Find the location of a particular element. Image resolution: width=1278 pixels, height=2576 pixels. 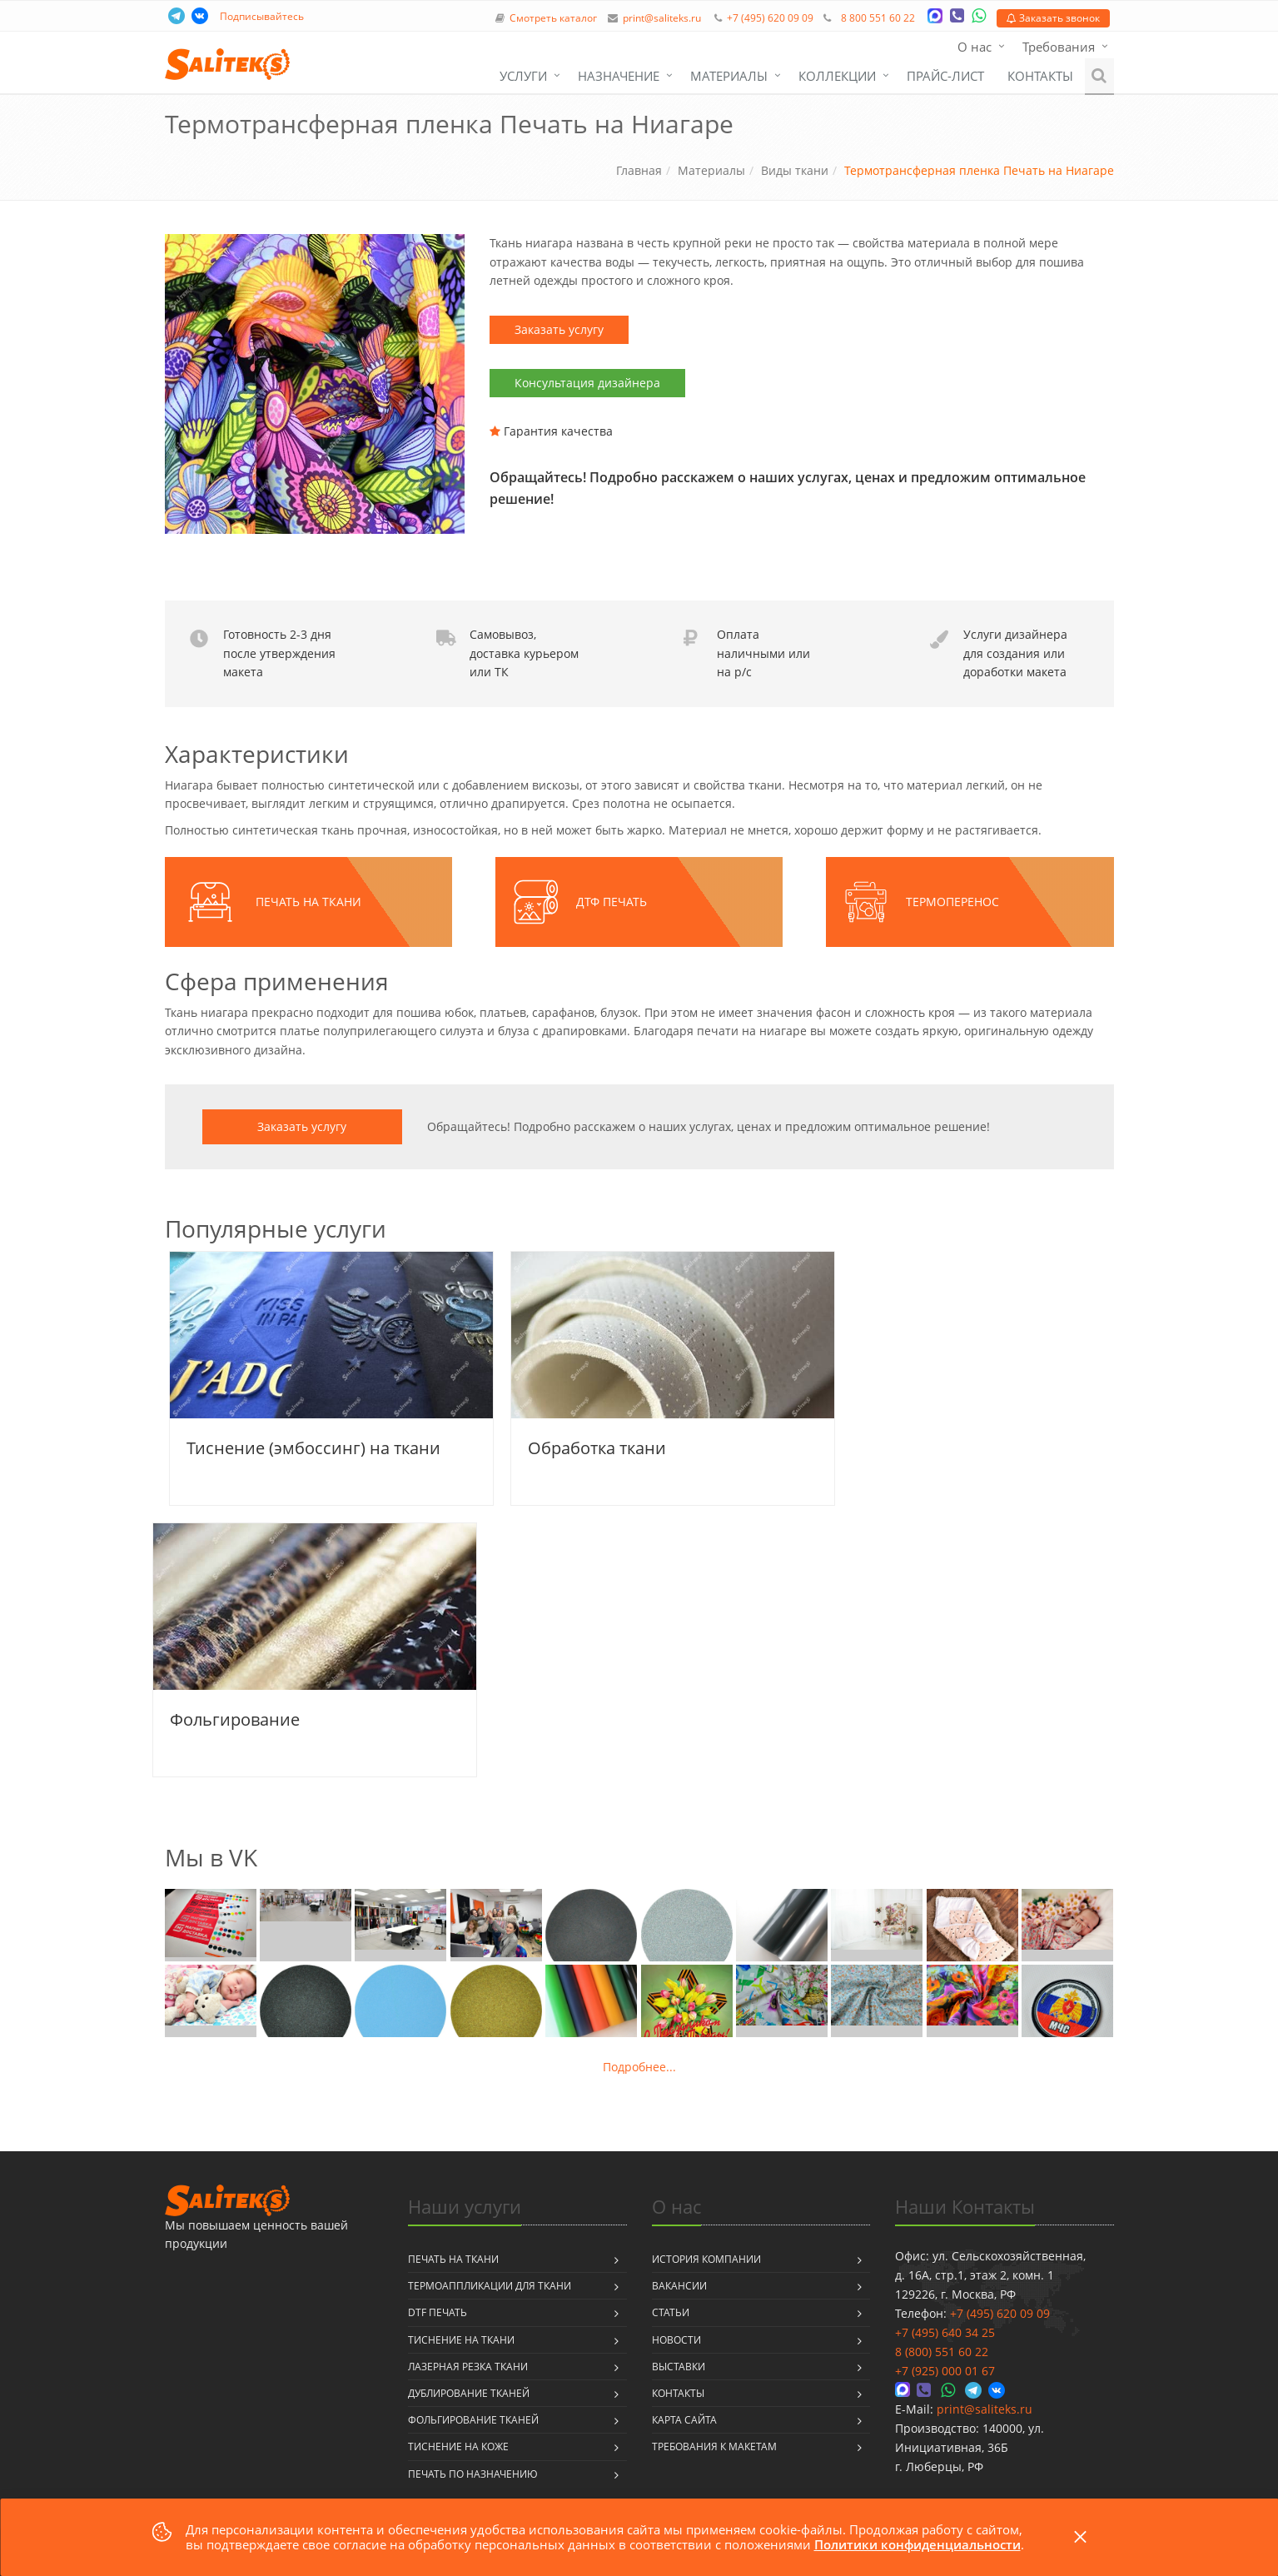

8 800 551 60 22 is located at coordinates (878, 18).